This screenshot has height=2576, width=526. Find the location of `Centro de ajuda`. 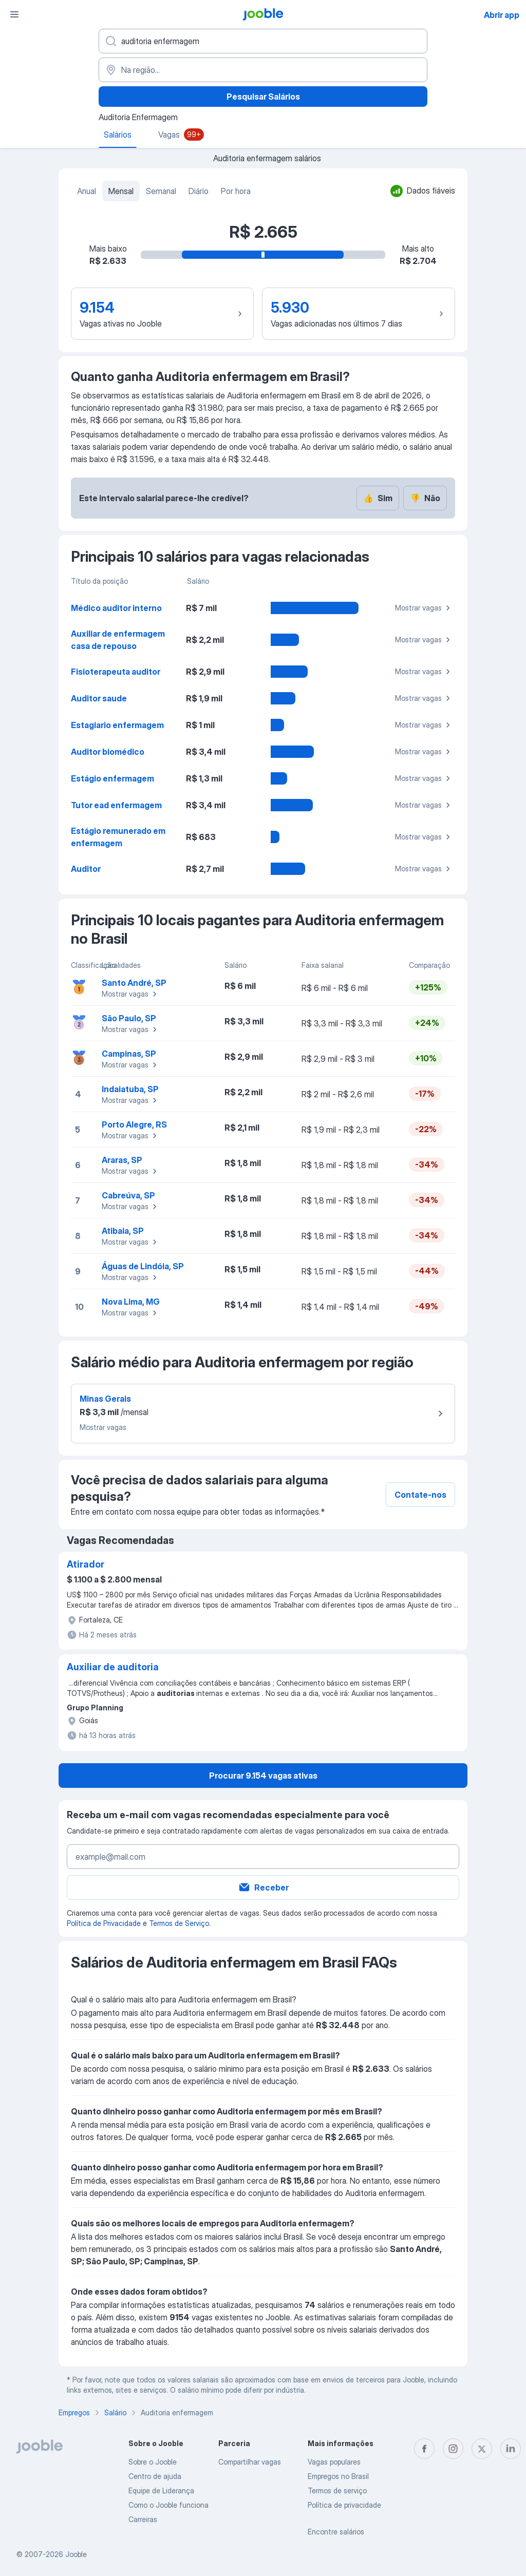

Centro de ajuda is located at coordinates (154, 2476).